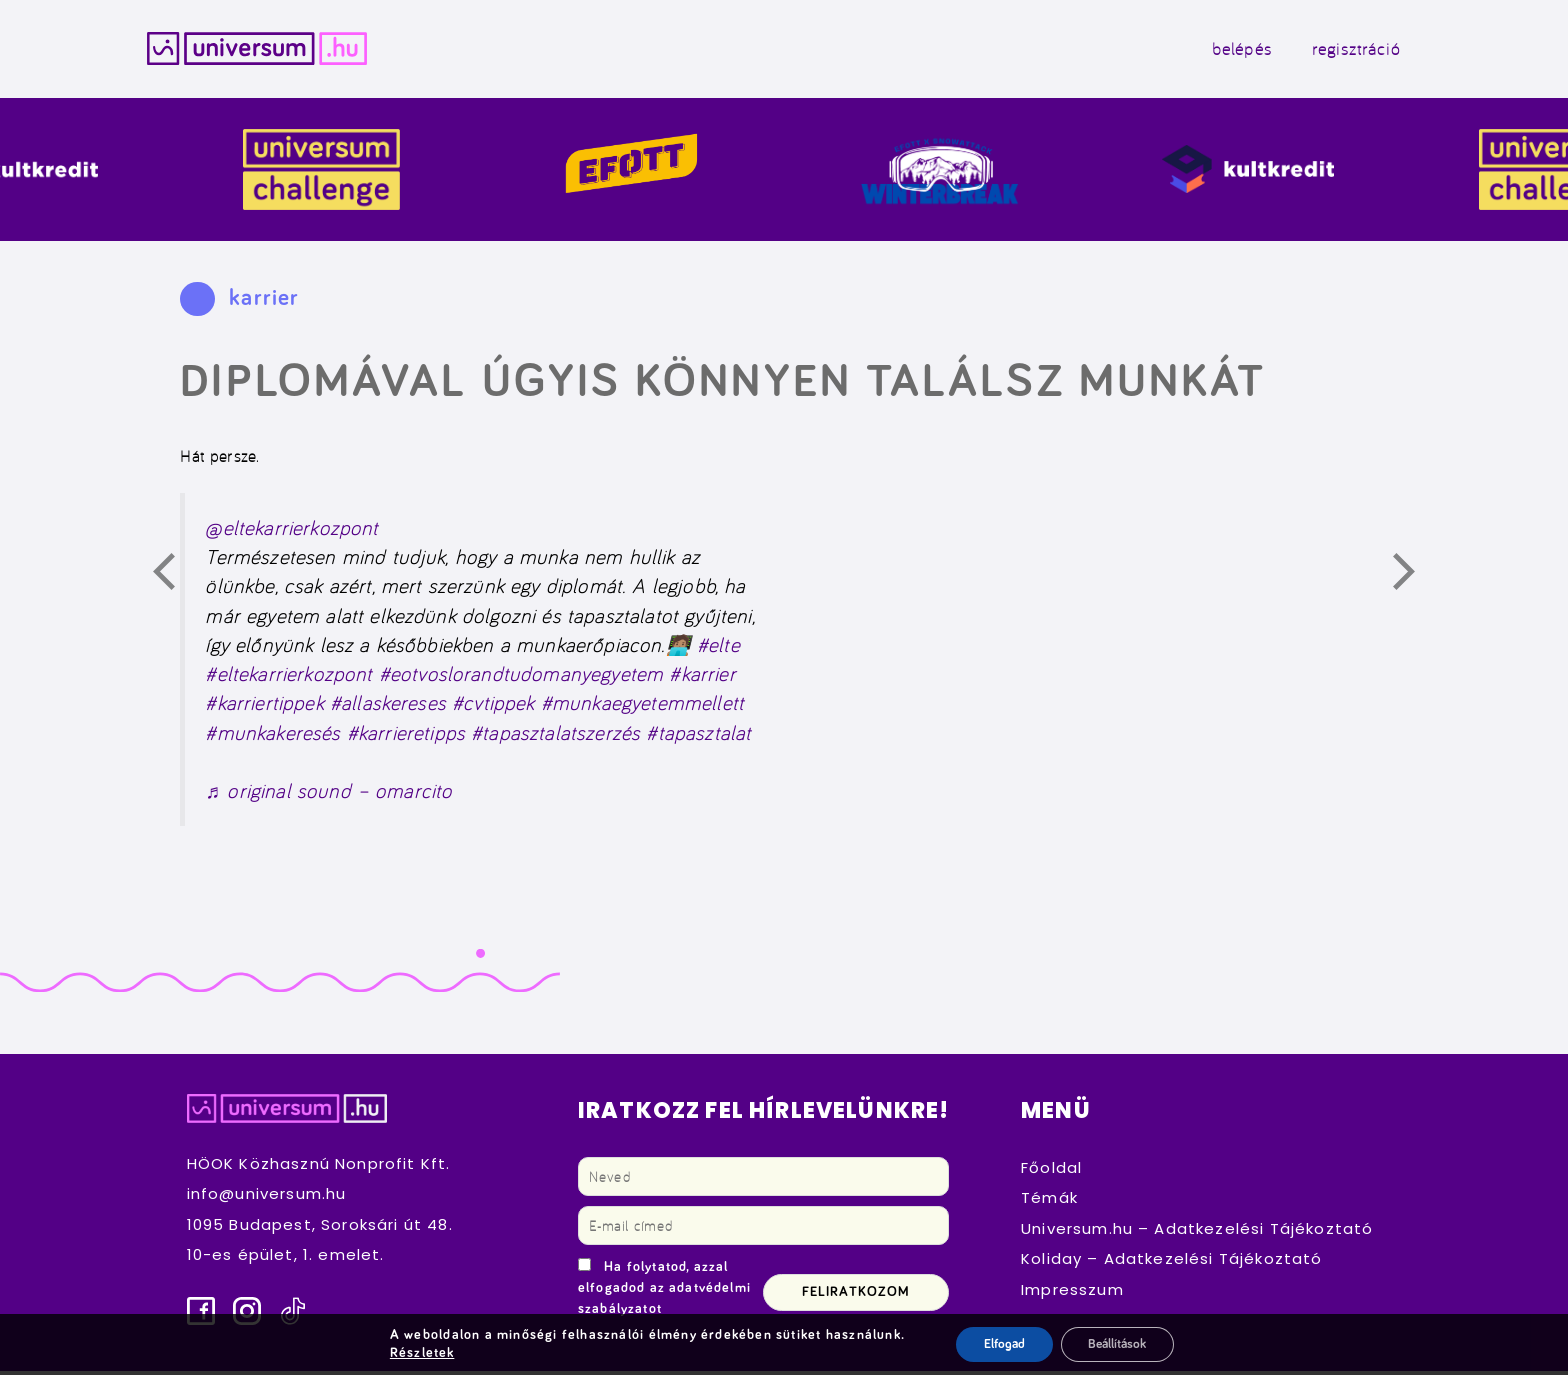 This screenshot has width=1568, height=1375. Describe the element at coordinates (1049, 1201) in the screenshot. I see `Témák` at that location.